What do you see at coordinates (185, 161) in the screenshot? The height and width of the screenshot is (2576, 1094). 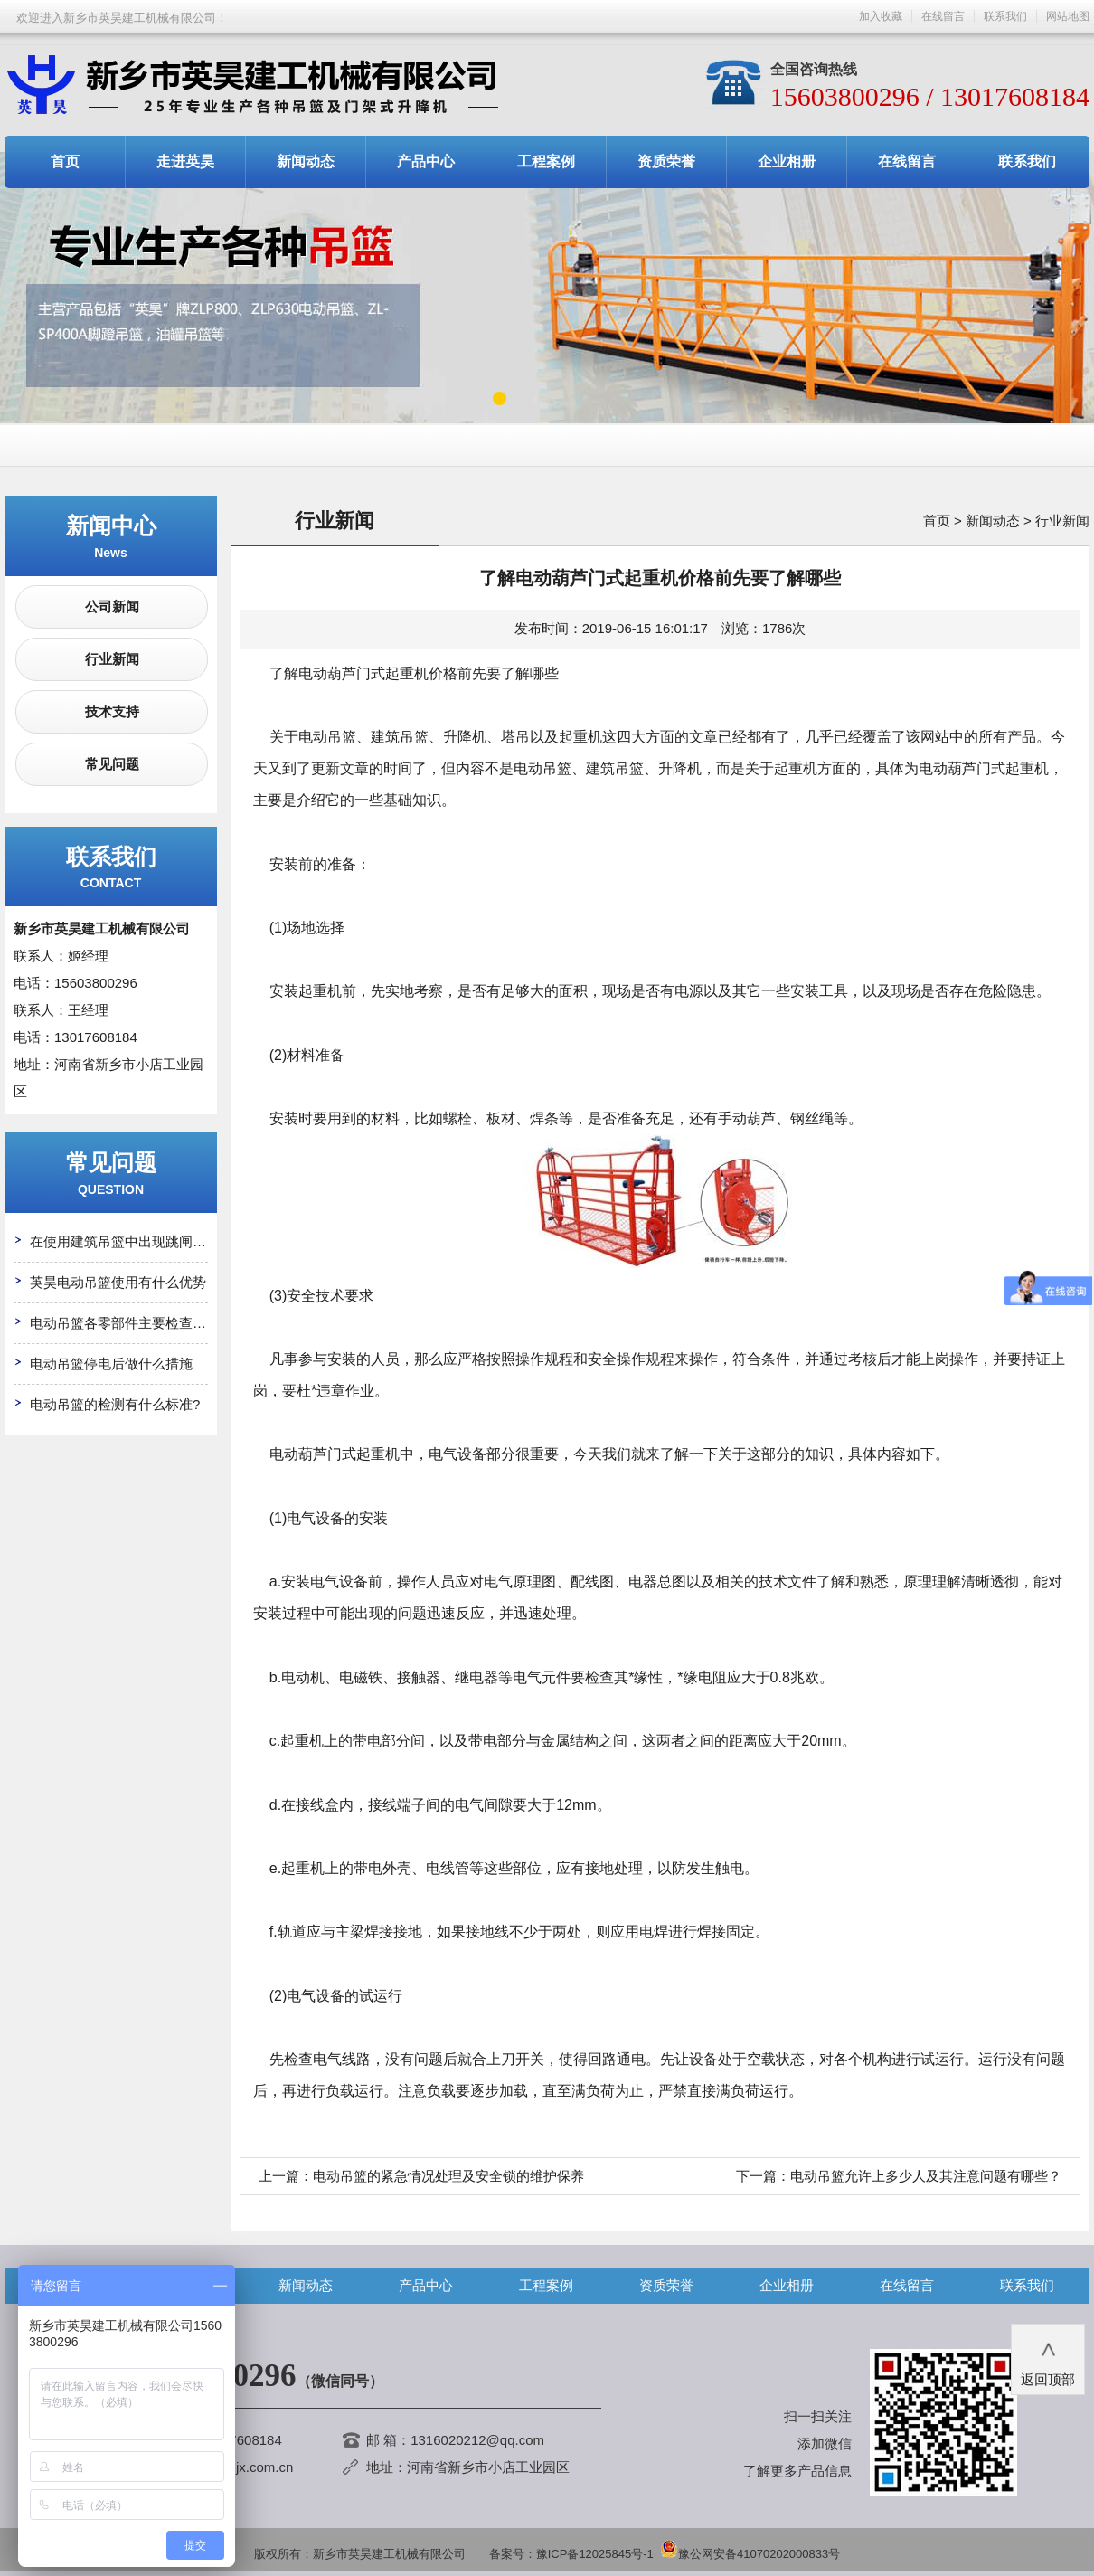 I see `走进英昊` at bounding box center [185, 161].